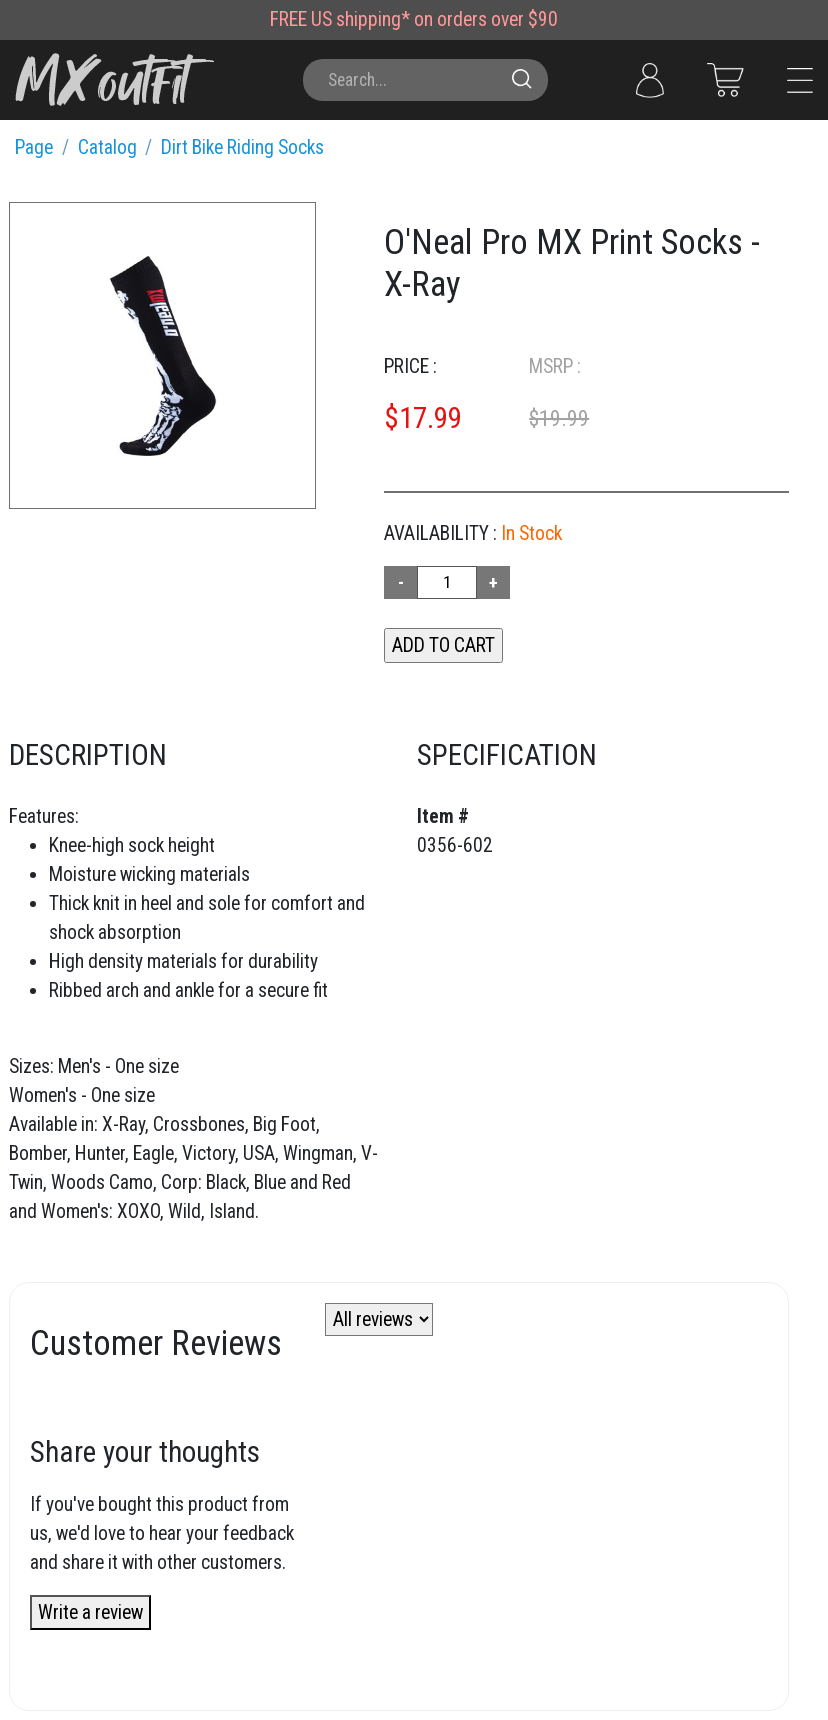 The height and width of the screenshot is (1720, 828). What do you see at coordinates (90, 1612) in the screenshot?
I see `Write a review` at bounding box center [90, 1612].